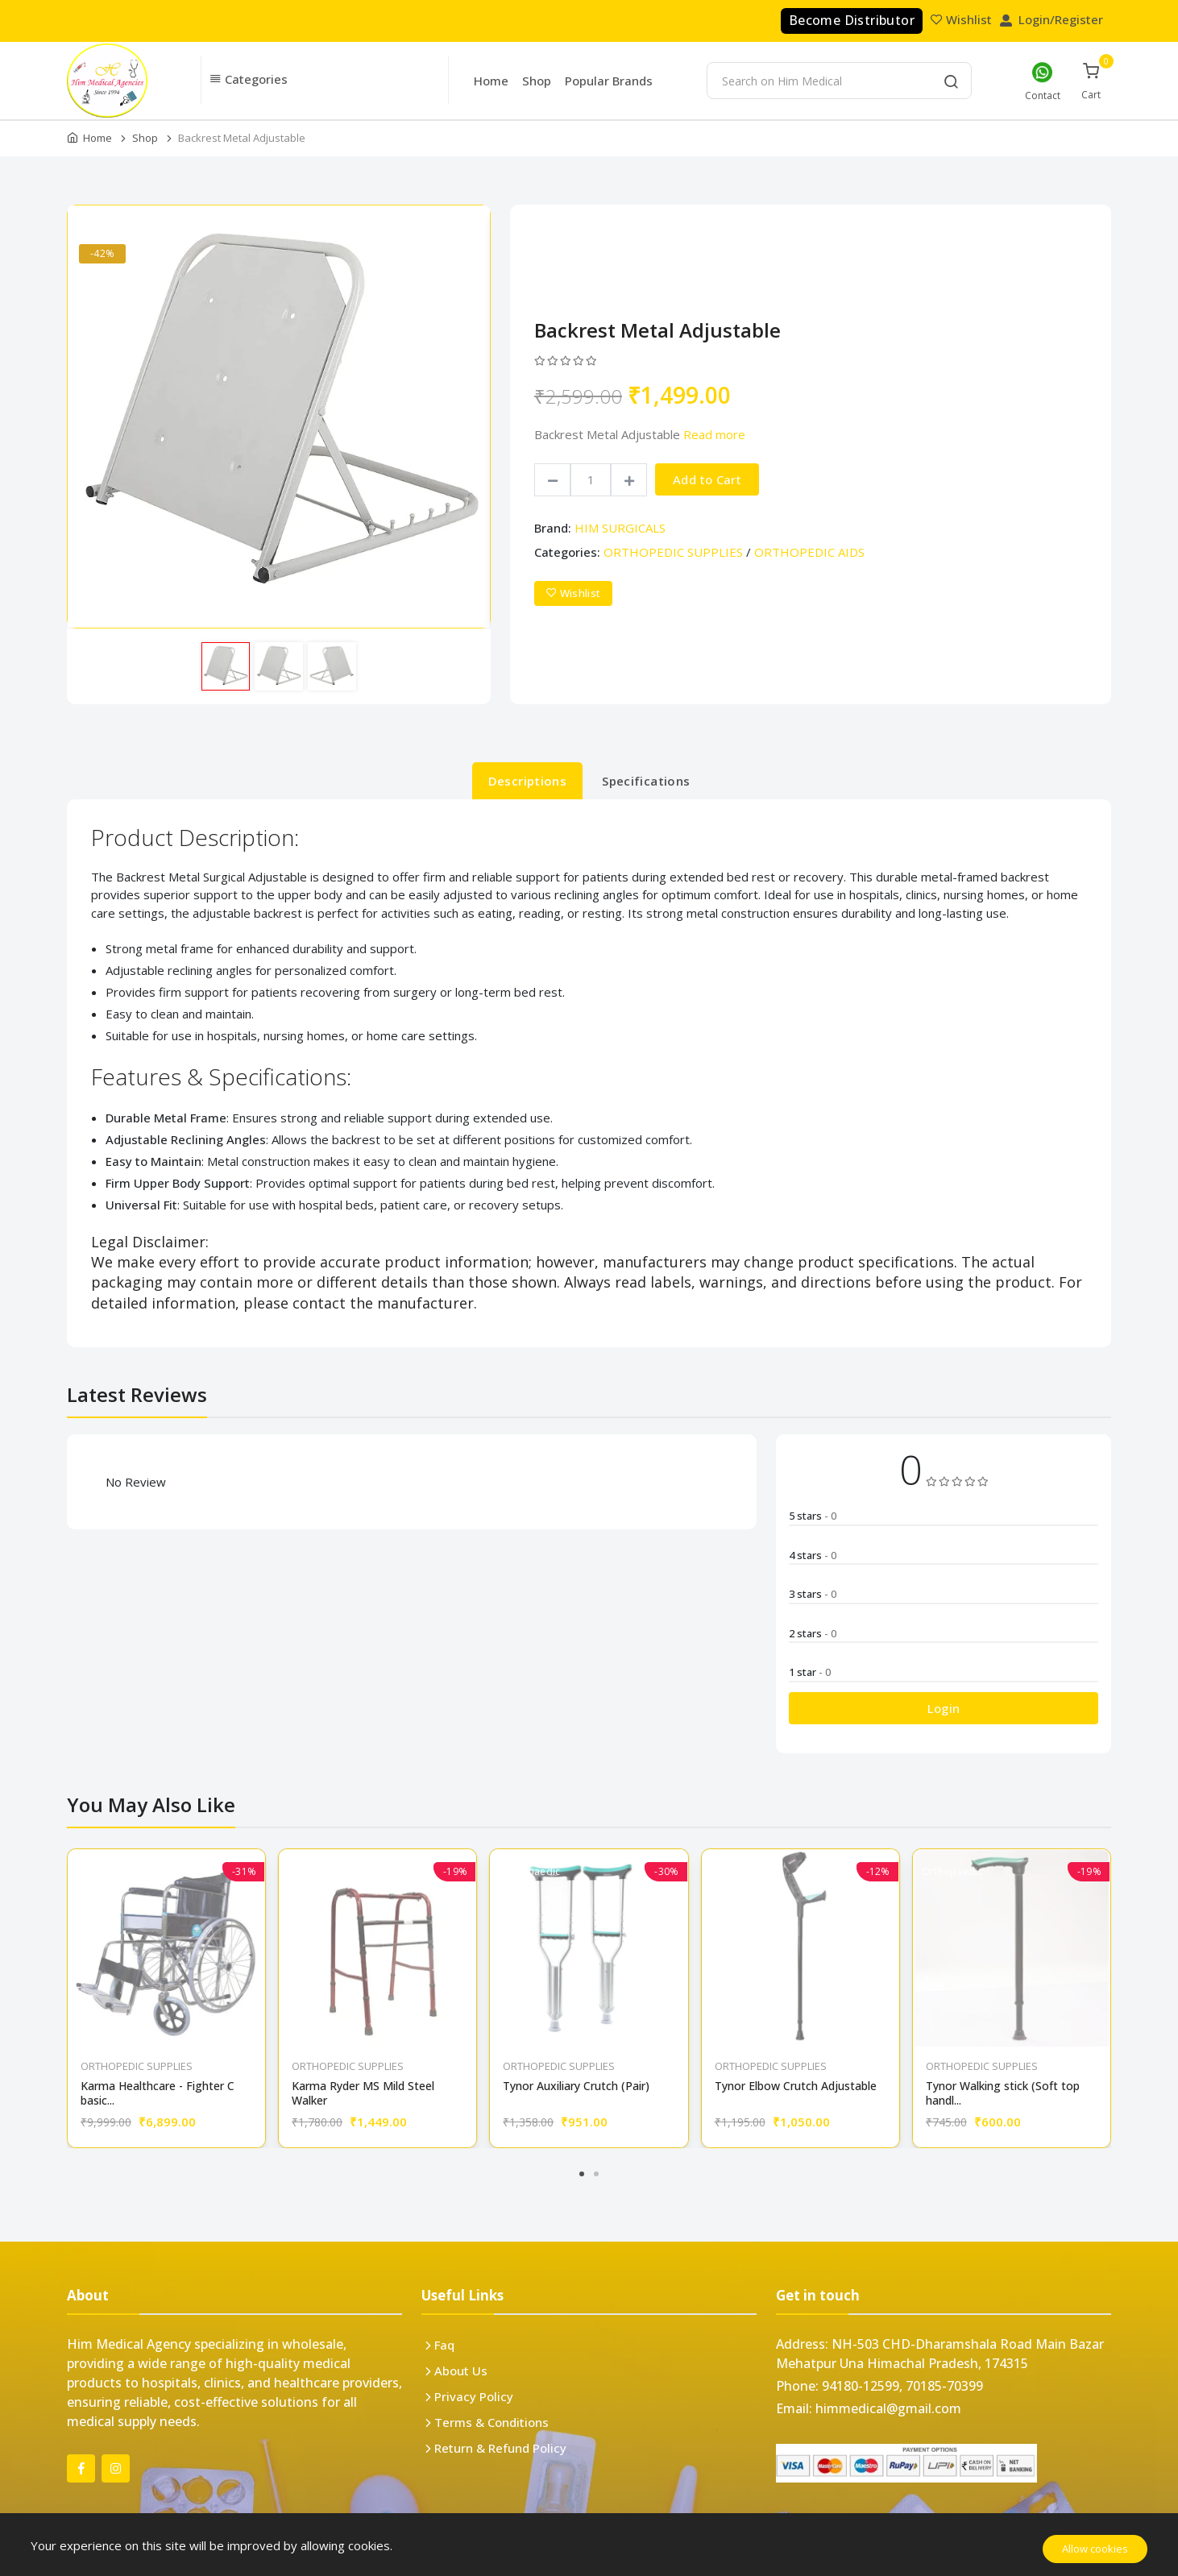 The image size is (1178, 2576). What do you see at coordinates (1003, 2093) in the screenshot?
I see `Tynor Walking stick (Soft top handl...` at bounding box center [1003, 2093].